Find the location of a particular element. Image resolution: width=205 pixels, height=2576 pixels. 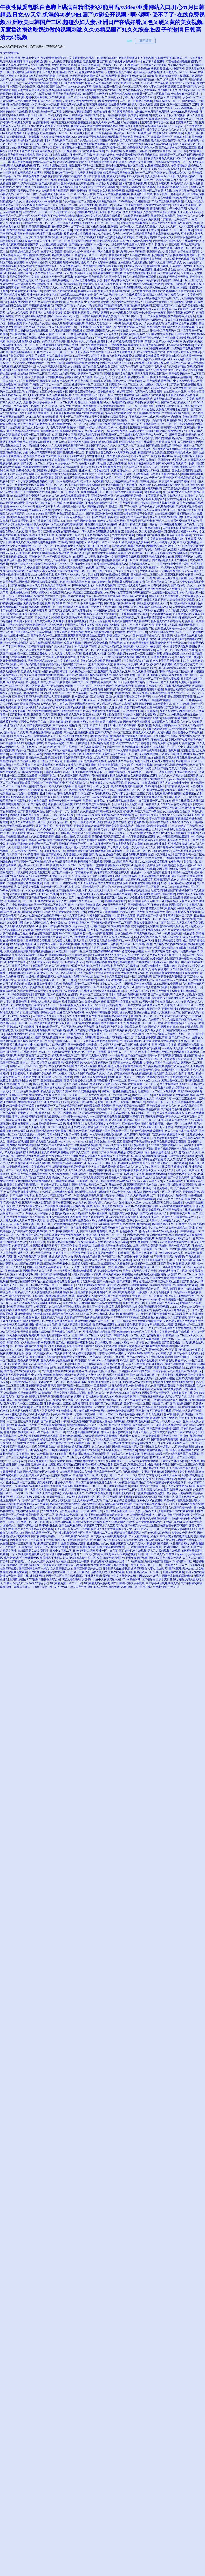

久久大香线综合网无码 is located at coordinates (50, 707).